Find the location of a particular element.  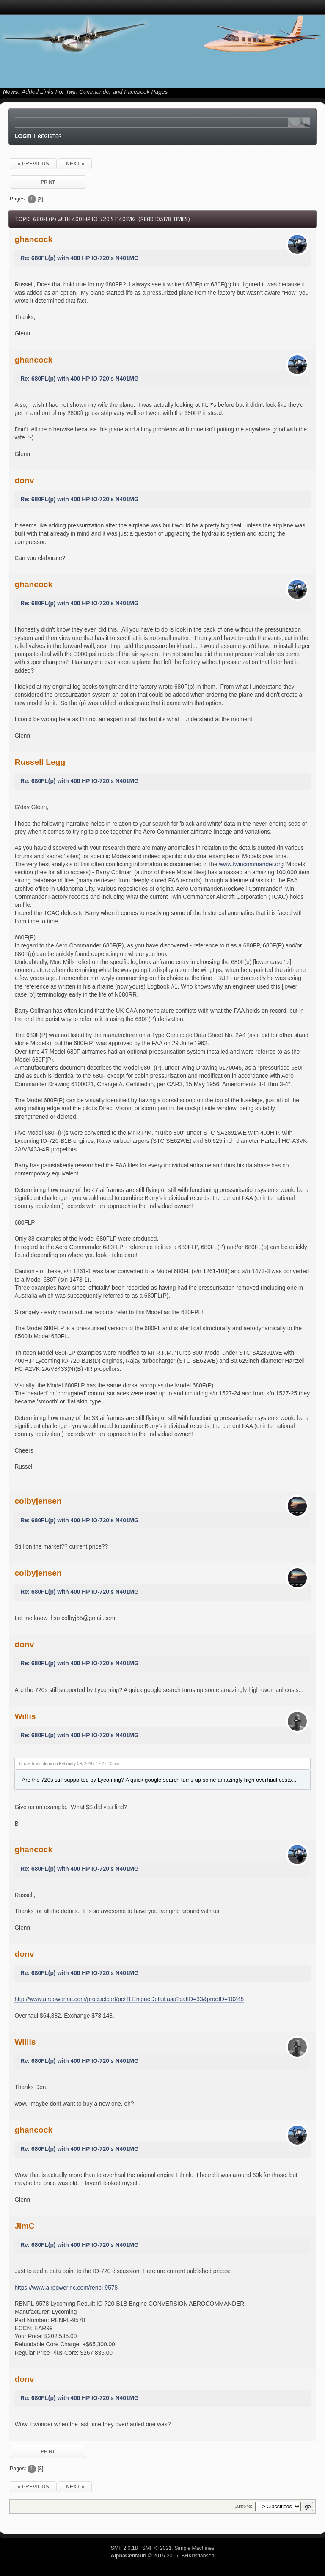

« previous is located at coordinates (33, 164).